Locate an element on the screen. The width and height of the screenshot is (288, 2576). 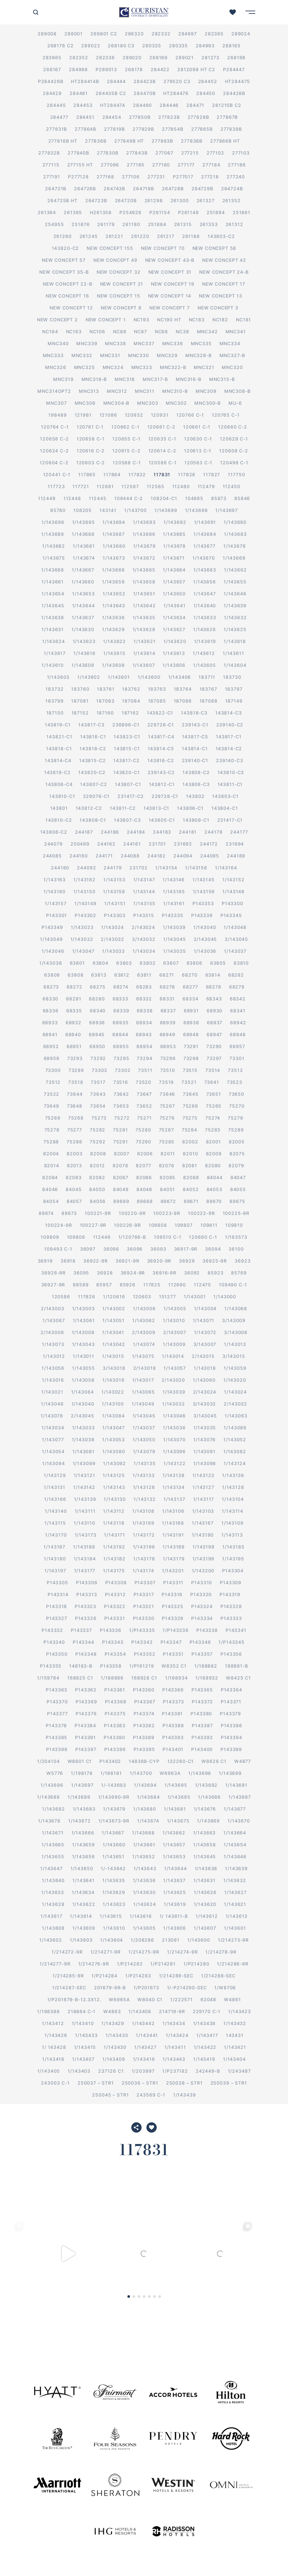
82085 is located at coordinates (167, 1177).